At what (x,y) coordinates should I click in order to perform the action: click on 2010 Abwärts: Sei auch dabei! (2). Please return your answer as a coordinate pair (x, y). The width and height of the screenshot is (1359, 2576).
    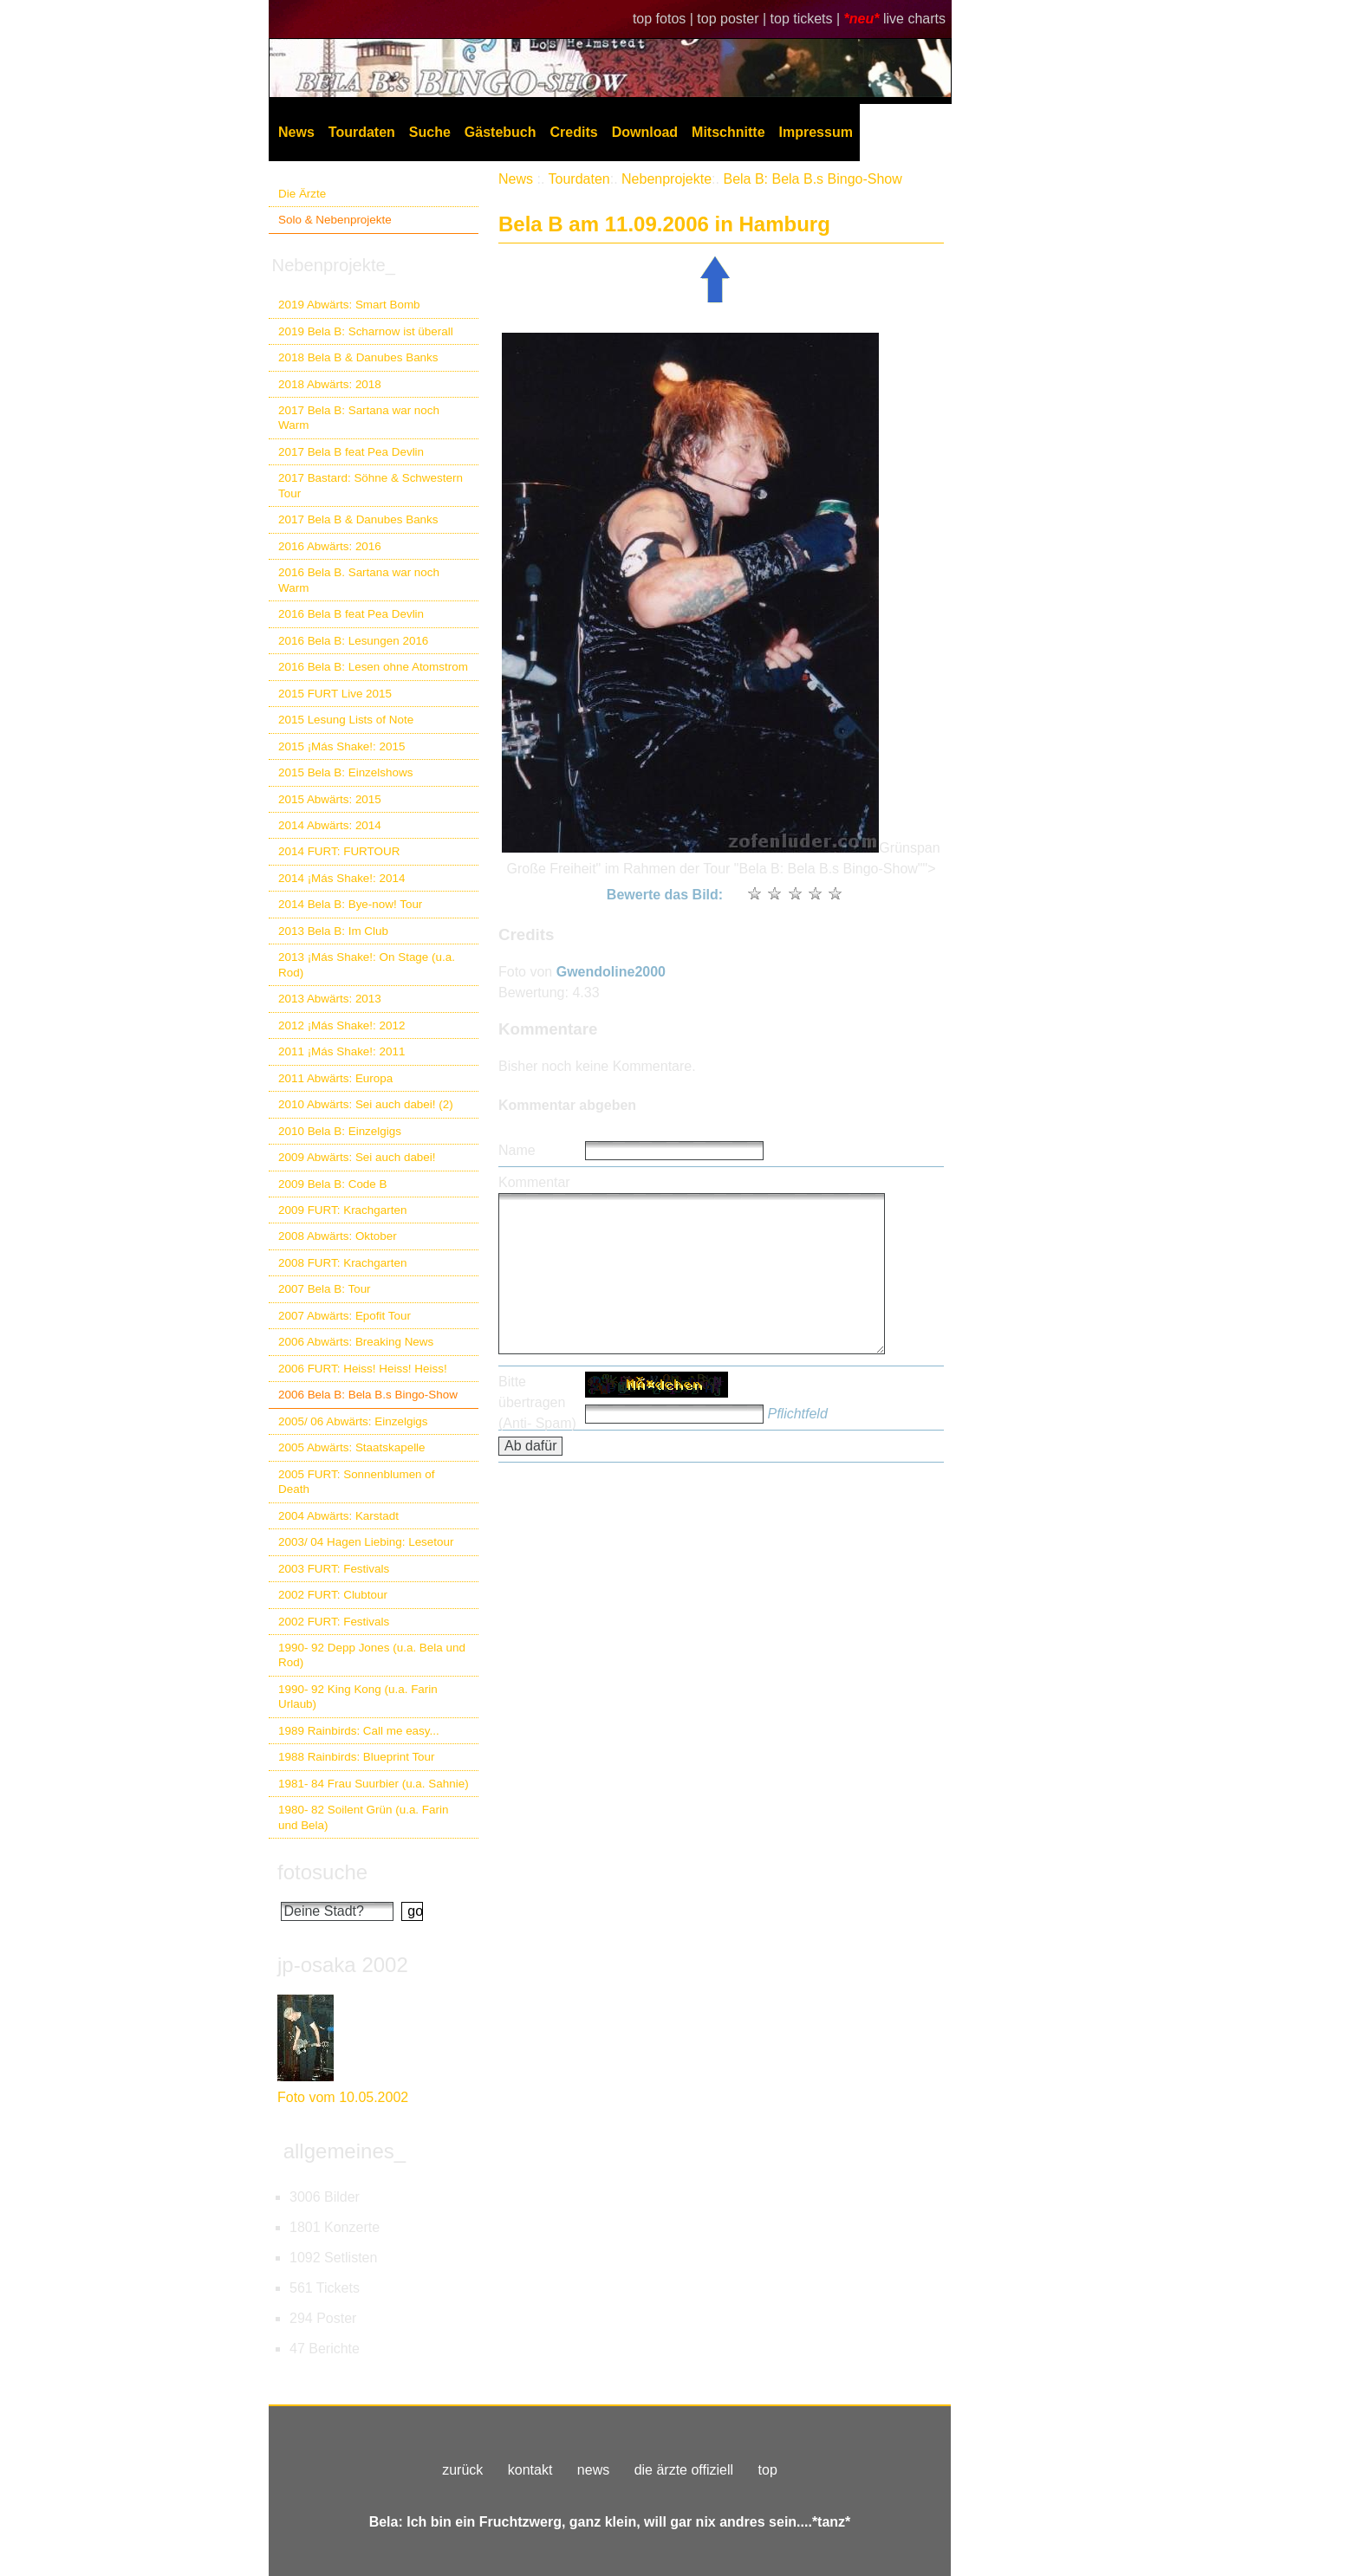
    Looking at the image, I should click on (365, 1104).